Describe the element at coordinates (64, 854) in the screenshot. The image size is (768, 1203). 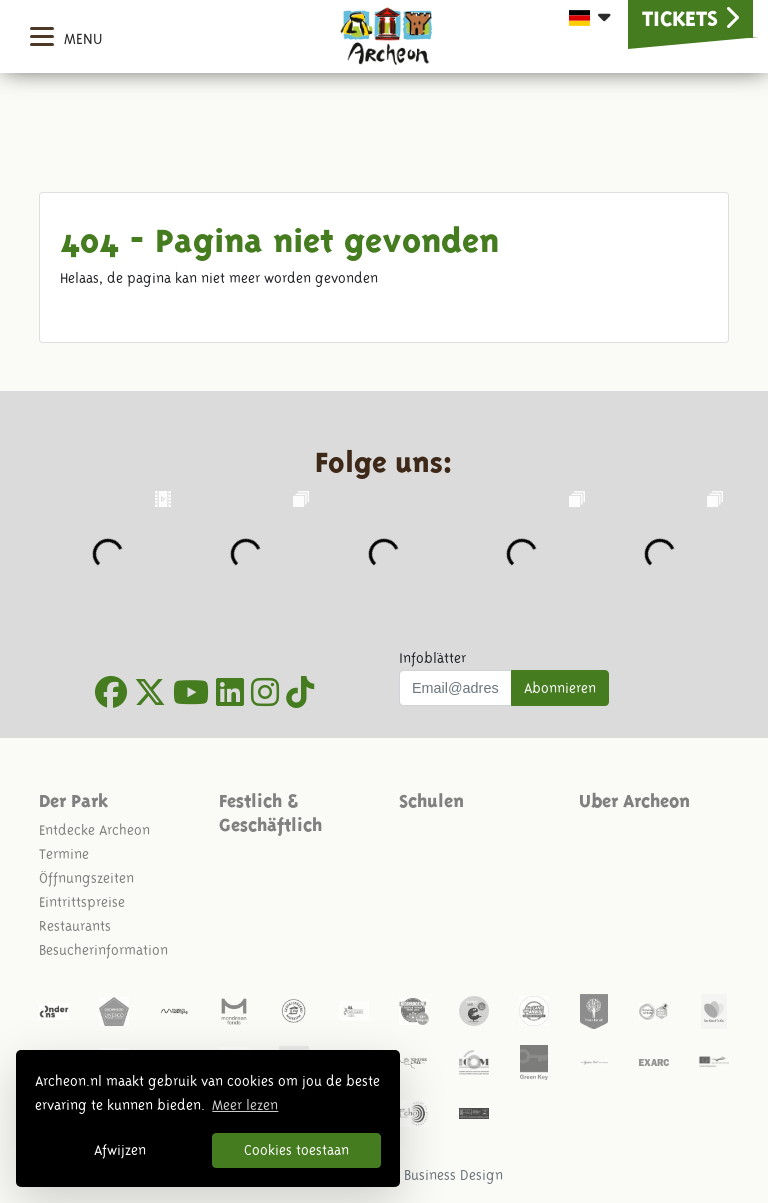
I see `Termine` at that location.